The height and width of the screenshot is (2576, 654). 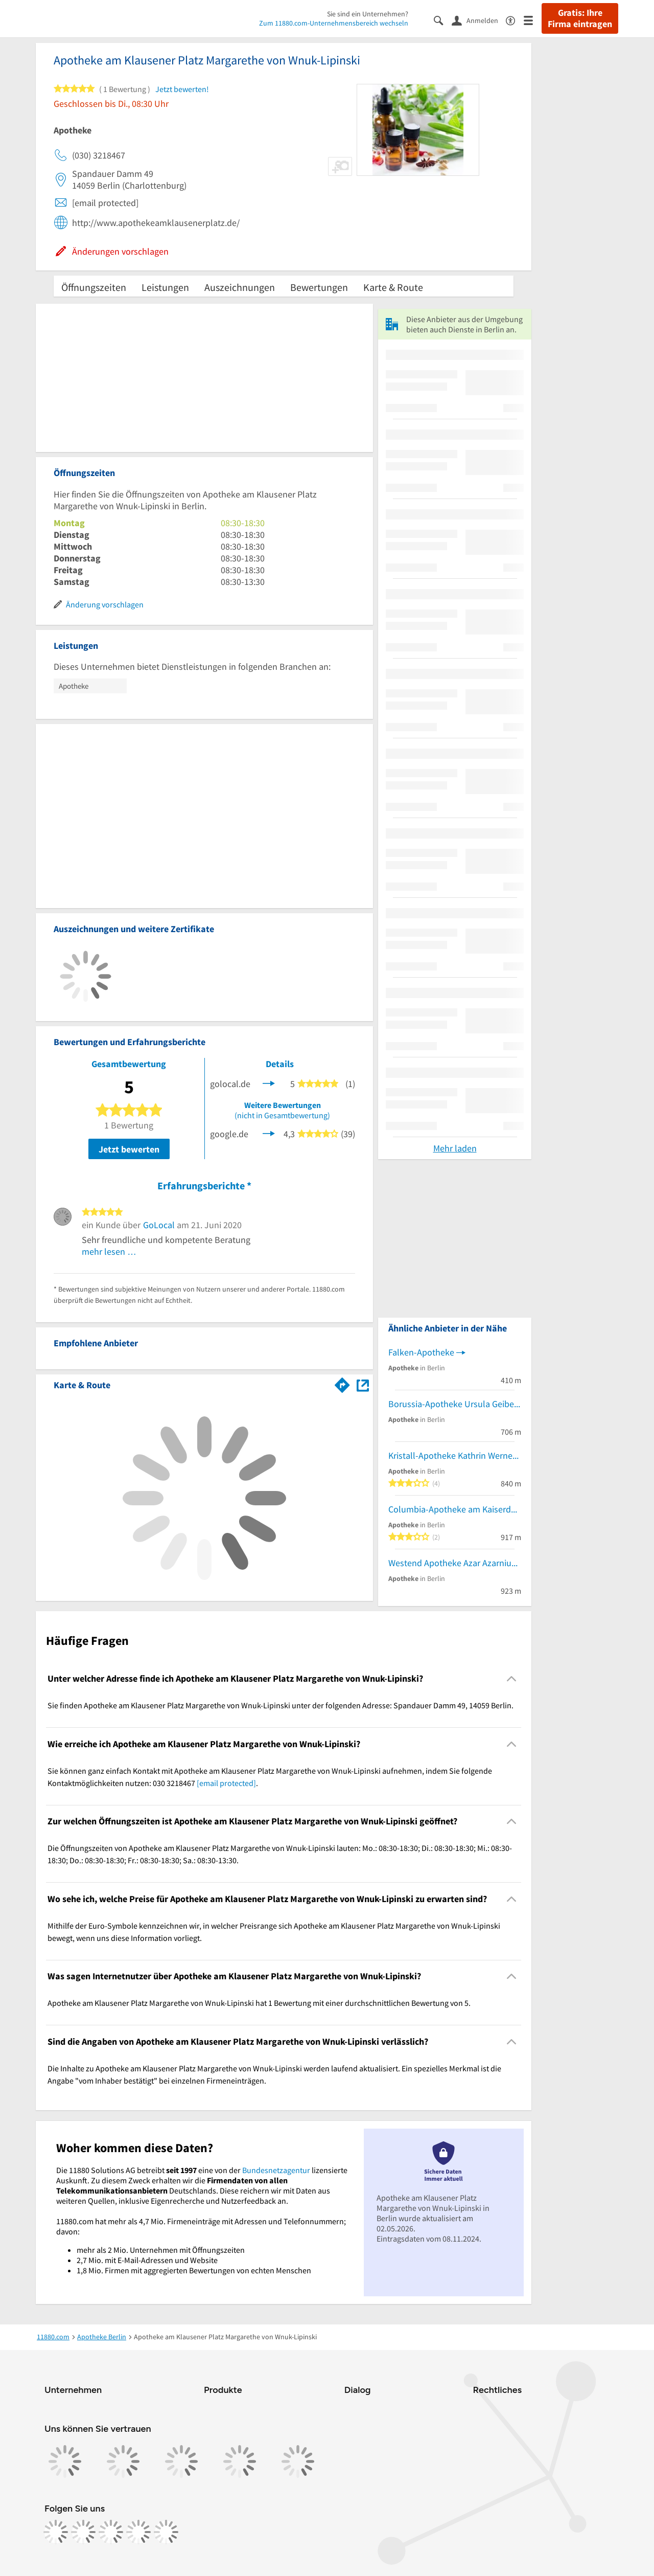 What do you see at coordinates (533, 20) in the screenshot?
I see `[Menü]` at bounding box center [533, 20].